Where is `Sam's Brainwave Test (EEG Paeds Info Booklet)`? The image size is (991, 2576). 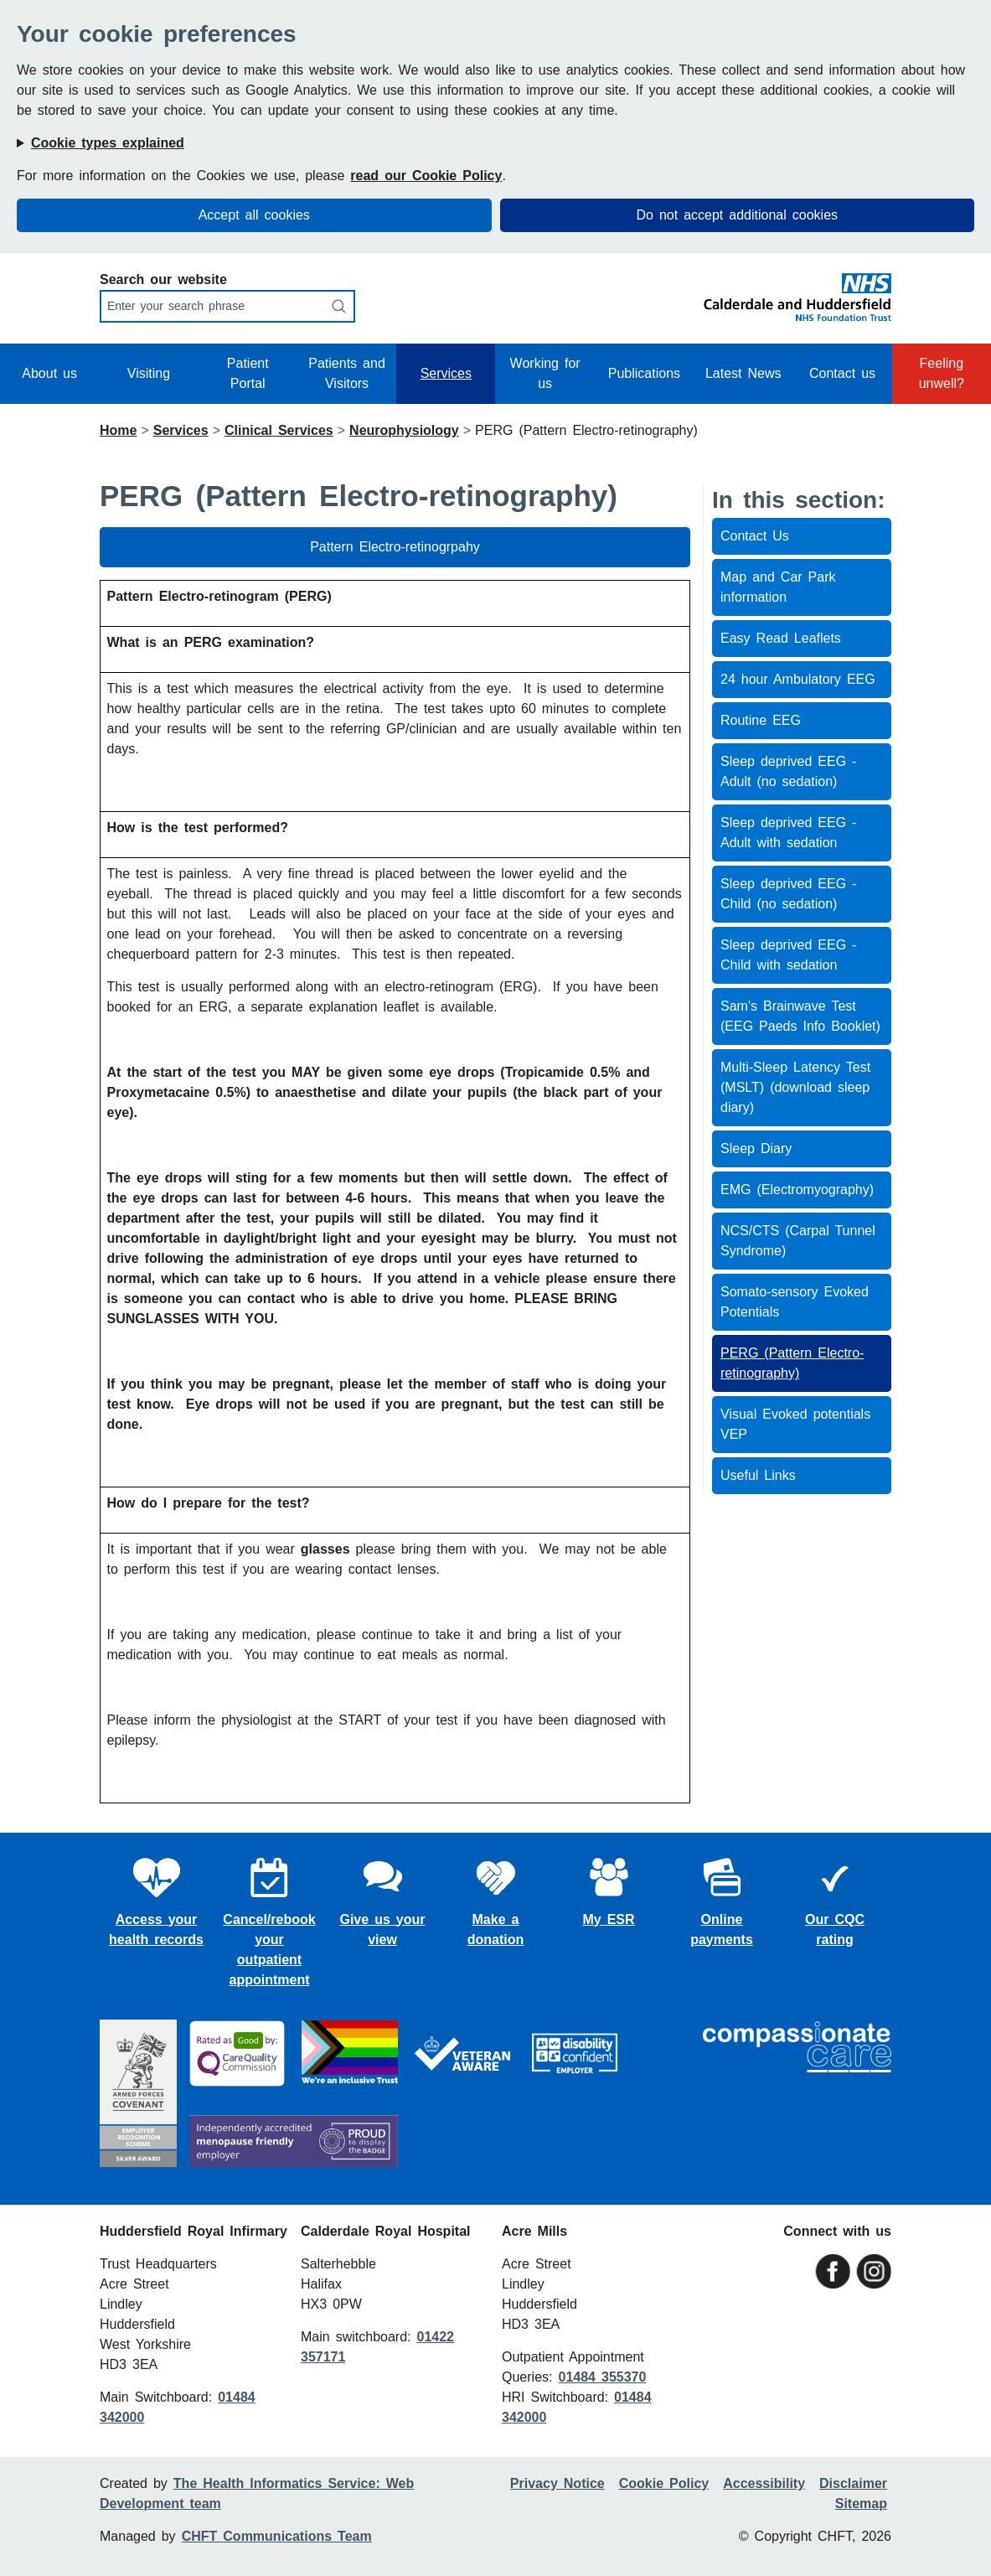
Sam's Brainwave Test (EEG Paeds Info Booklet) is located at coordinates (800, 1016).